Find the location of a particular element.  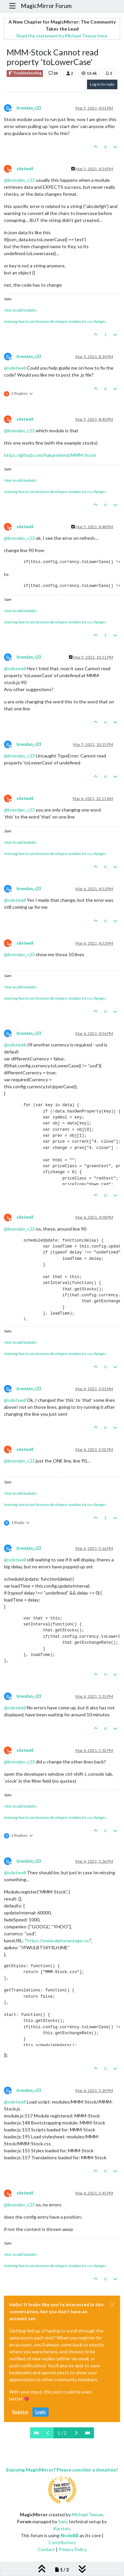

Karsten is located at coordinates (61, 2528).